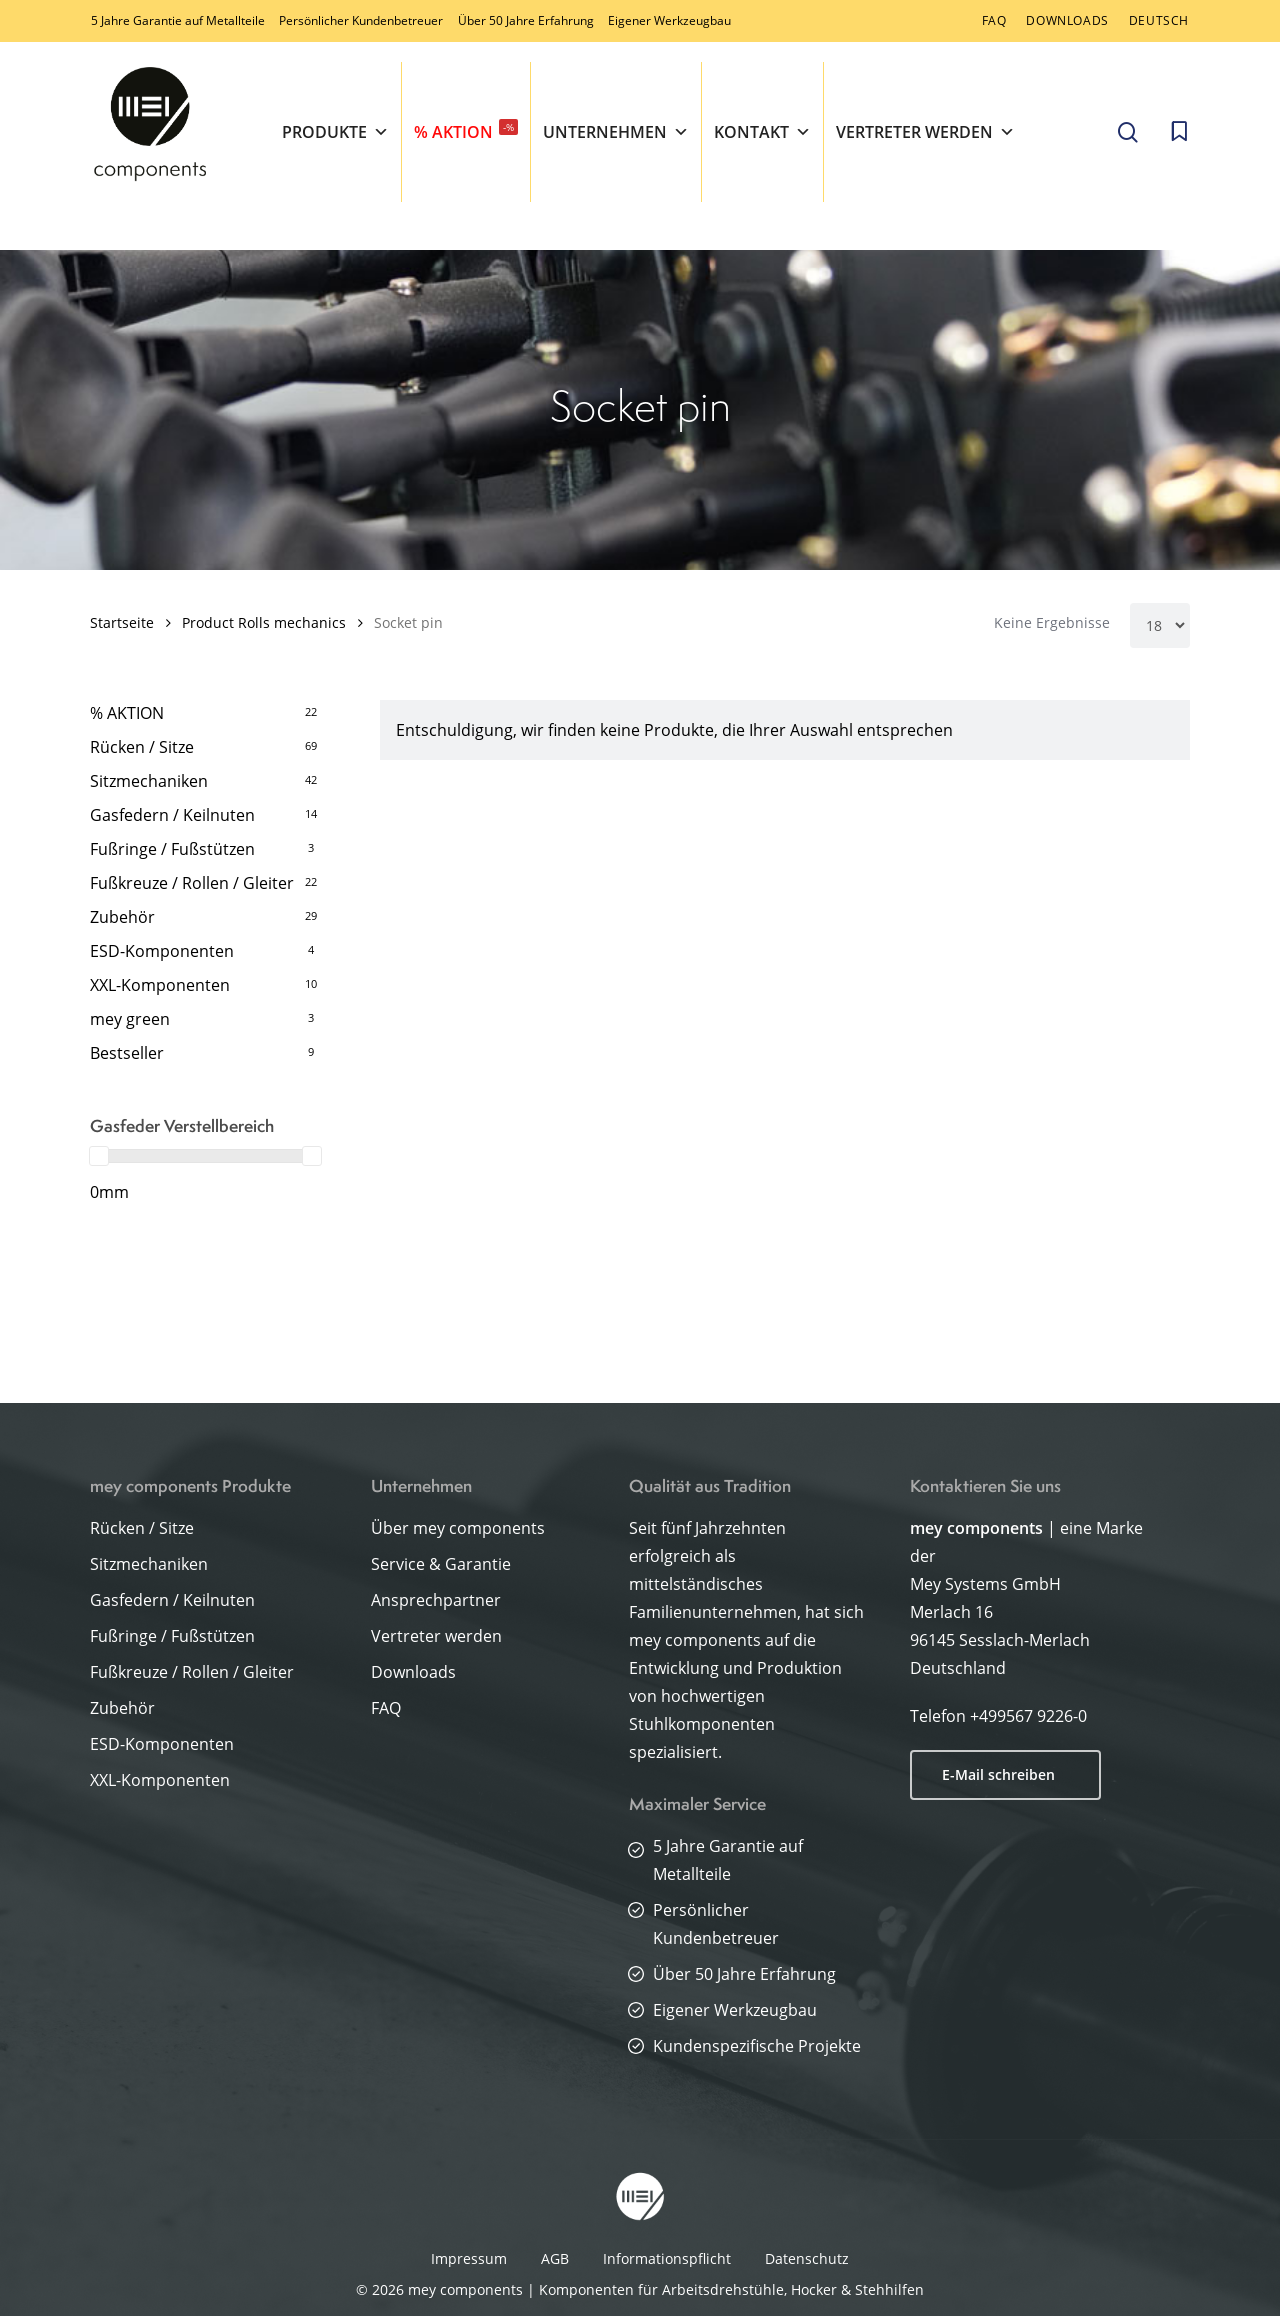  What do you see at coordinates (122, 917) in the screenshot?
I see `Zubehör` at bounding box center [122, 917].